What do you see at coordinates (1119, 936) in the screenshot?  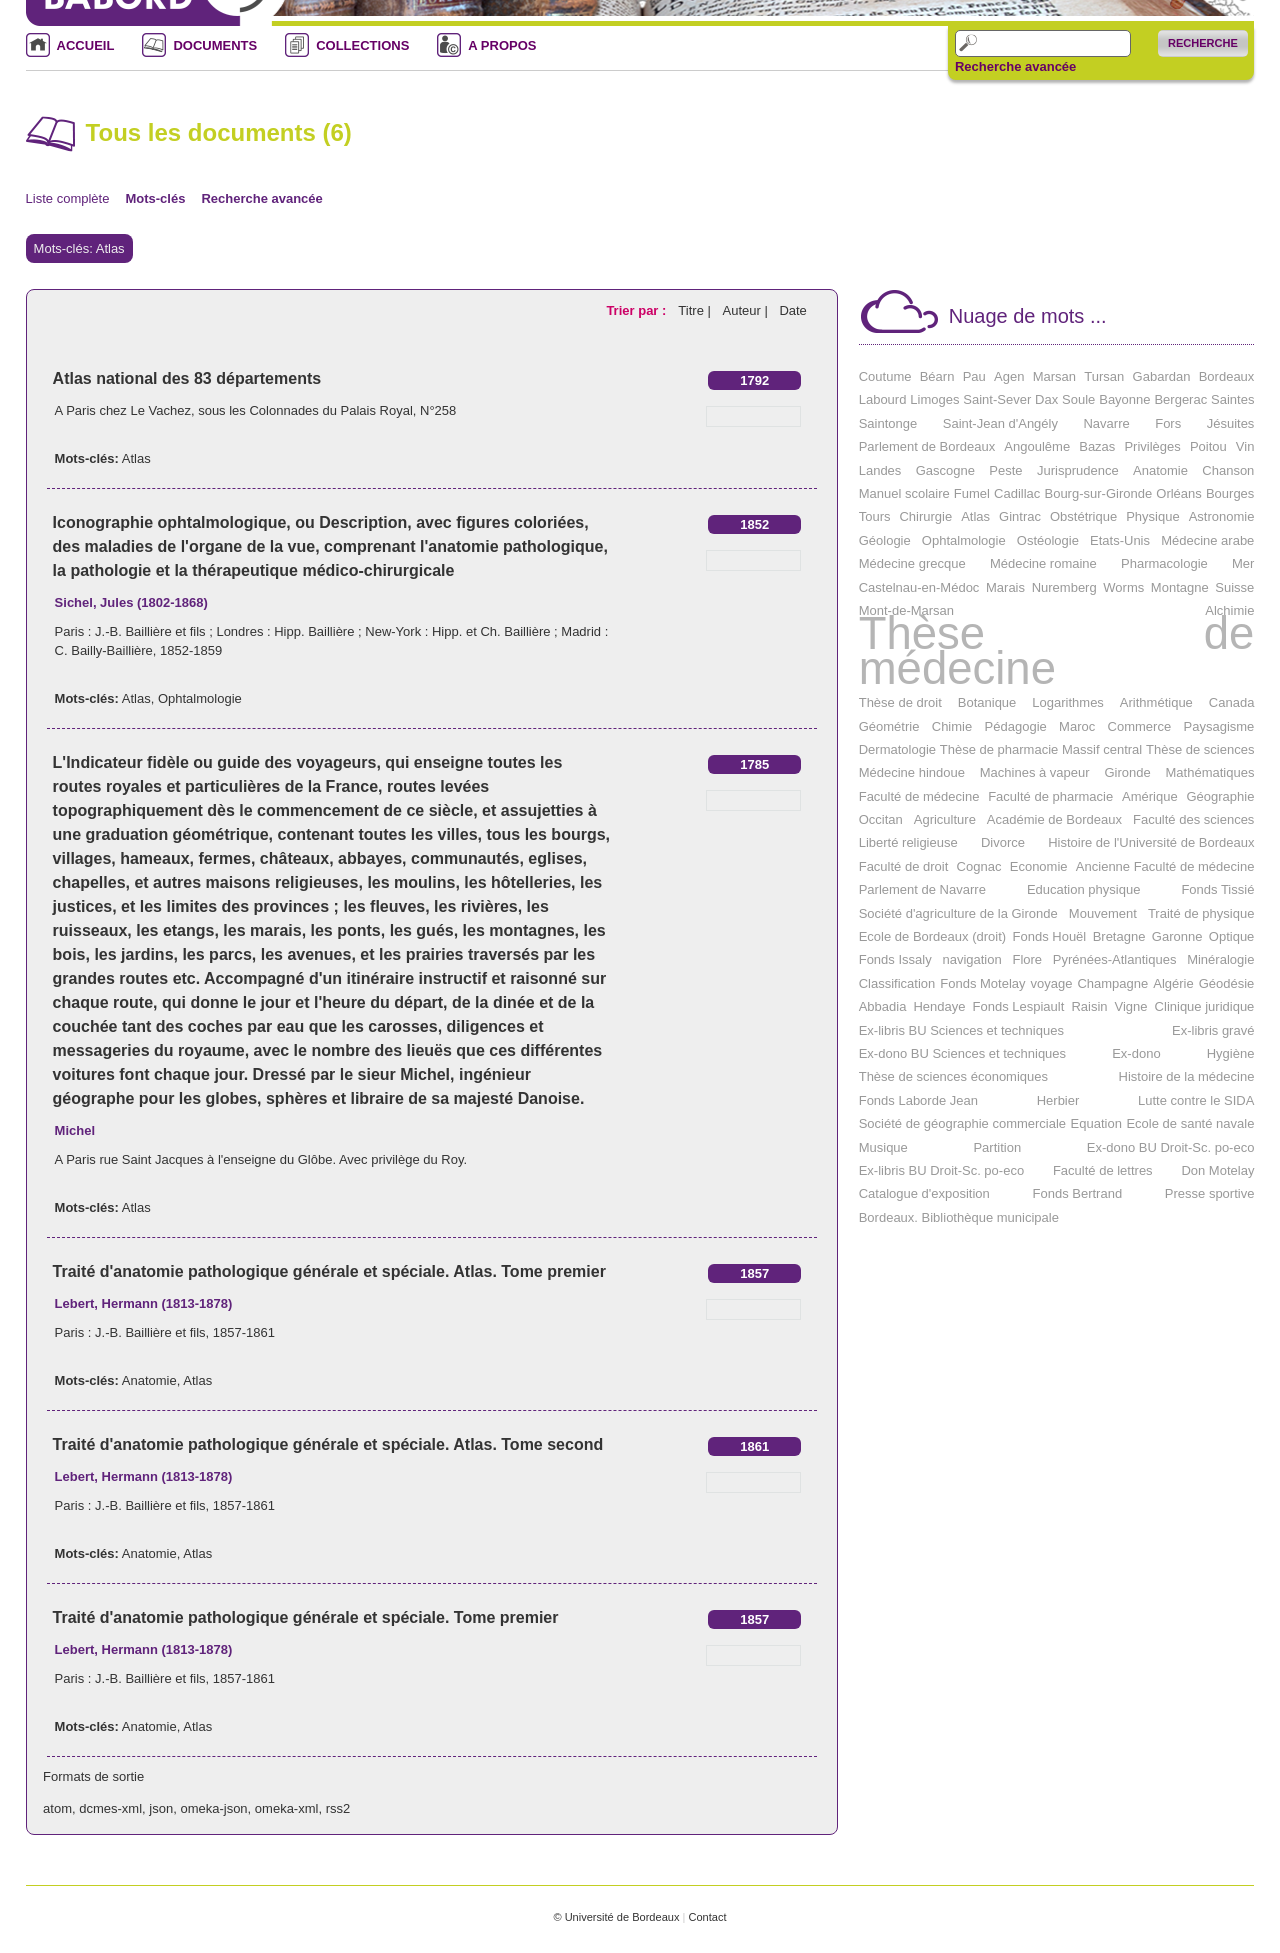 I see `Bretagne` at bounding box center [1119, 936].